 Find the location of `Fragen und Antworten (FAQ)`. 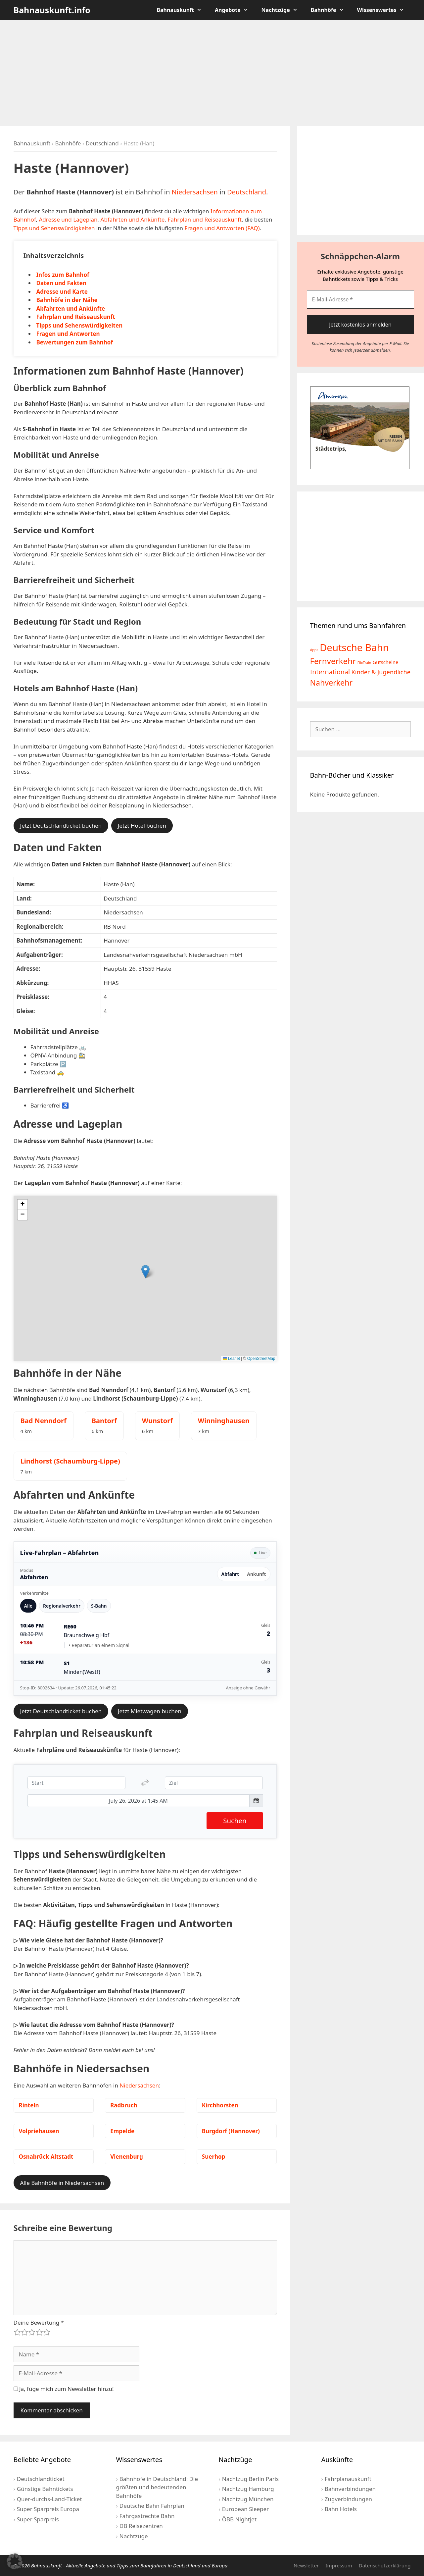

Fragen und Antworten (FAQ) is located at coordinates (221, 228).